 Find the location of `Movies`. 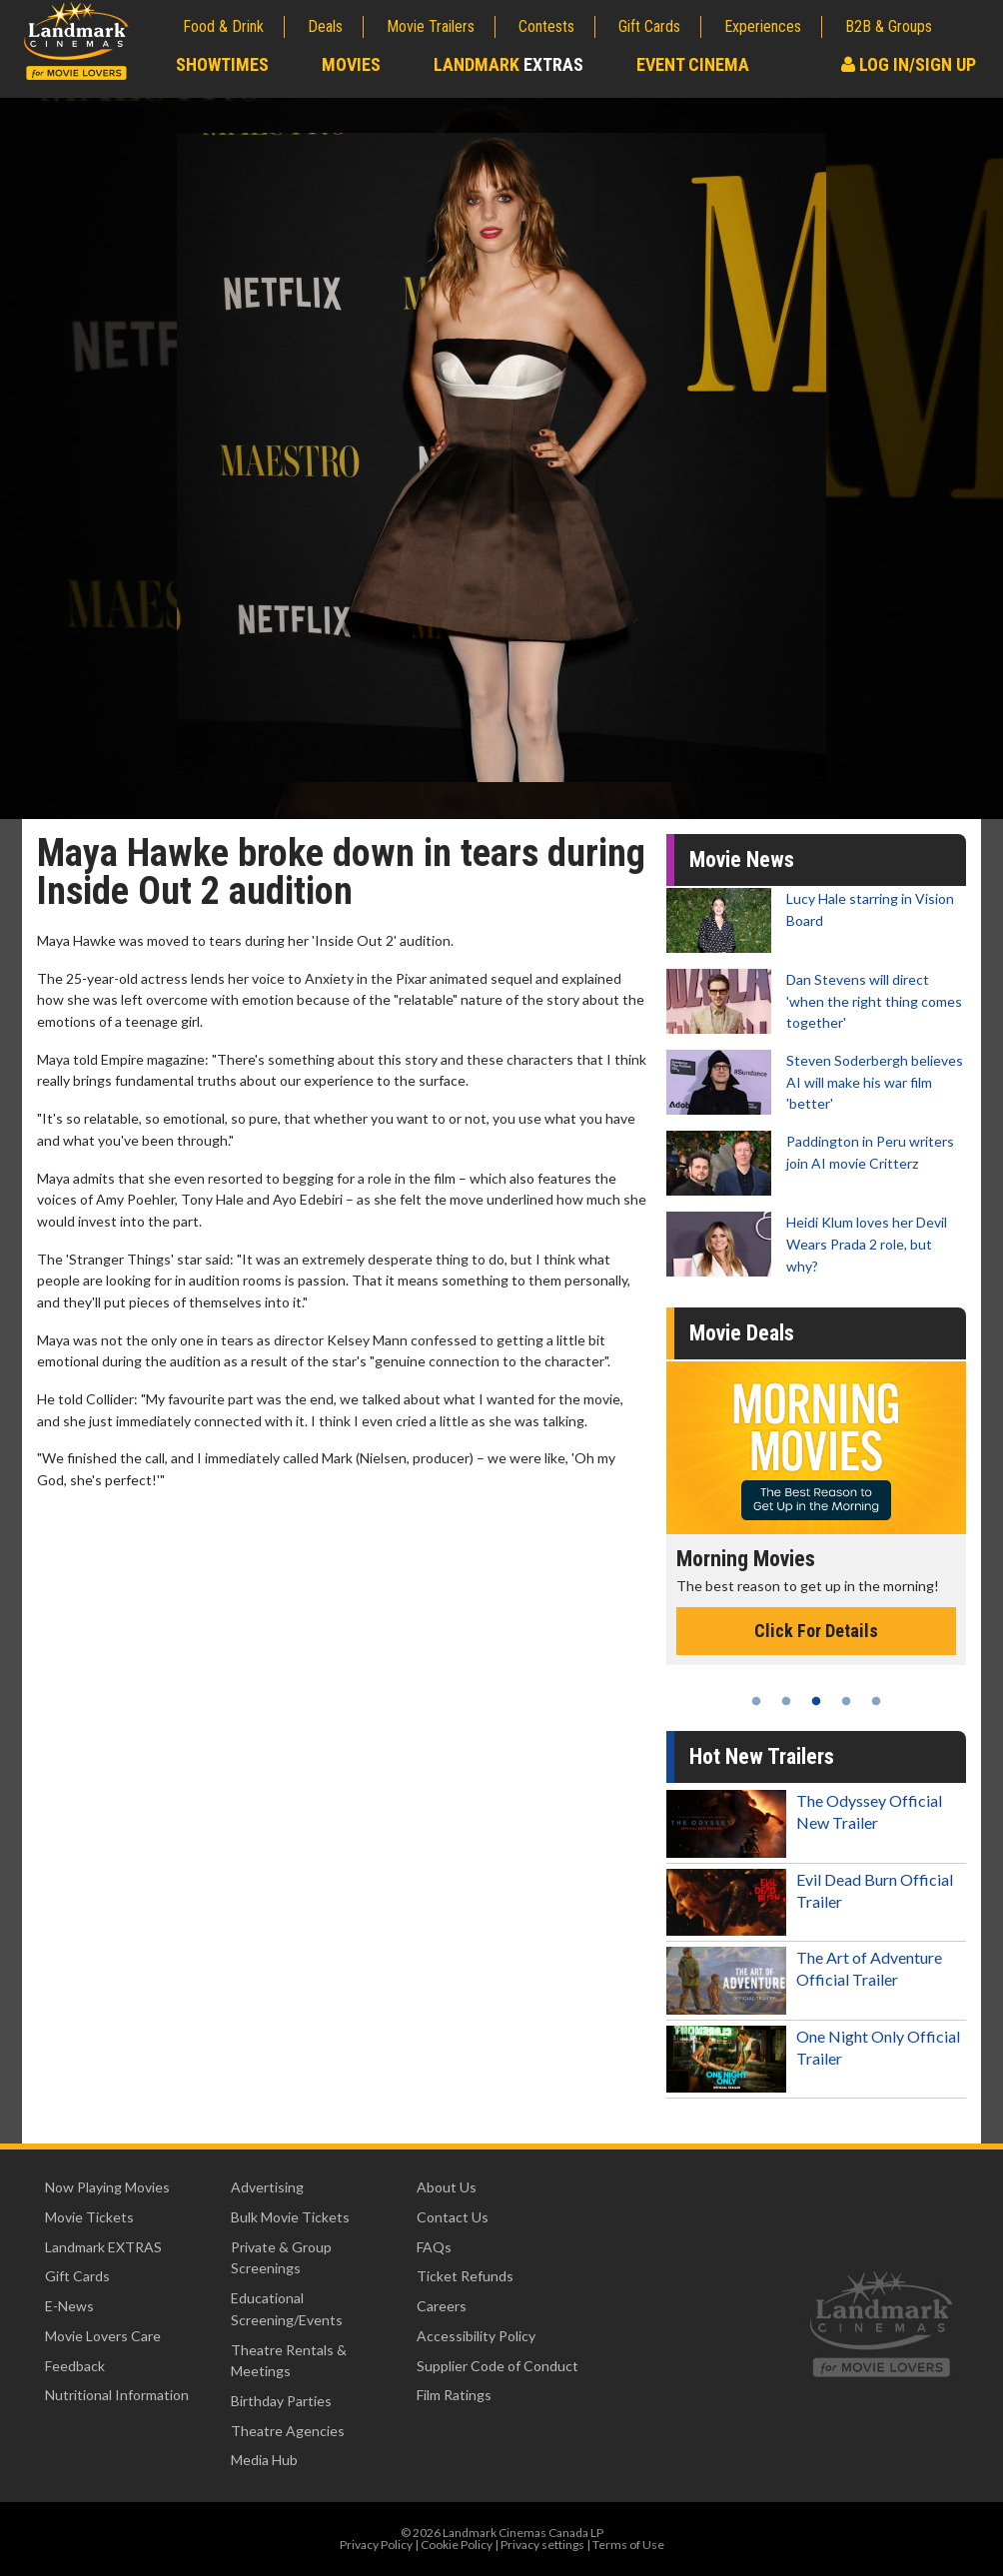

Movies is located at coordinates (351, 64).